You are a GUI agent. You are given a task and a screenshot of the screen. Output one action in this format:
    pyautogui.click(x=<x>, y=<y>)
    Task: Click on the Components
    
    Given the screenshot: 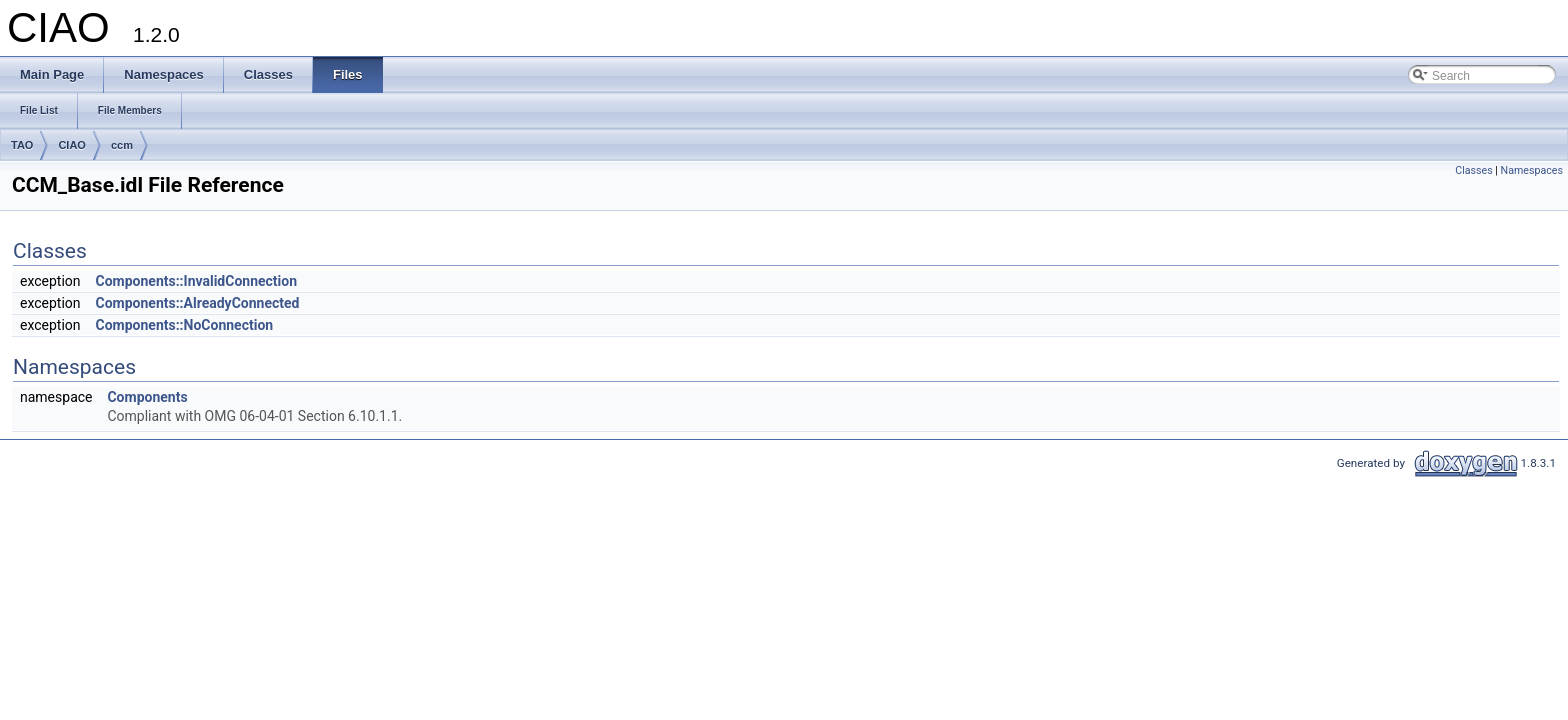 What is the action you would take?
    pyautogui.click(x=147, y=397)
    